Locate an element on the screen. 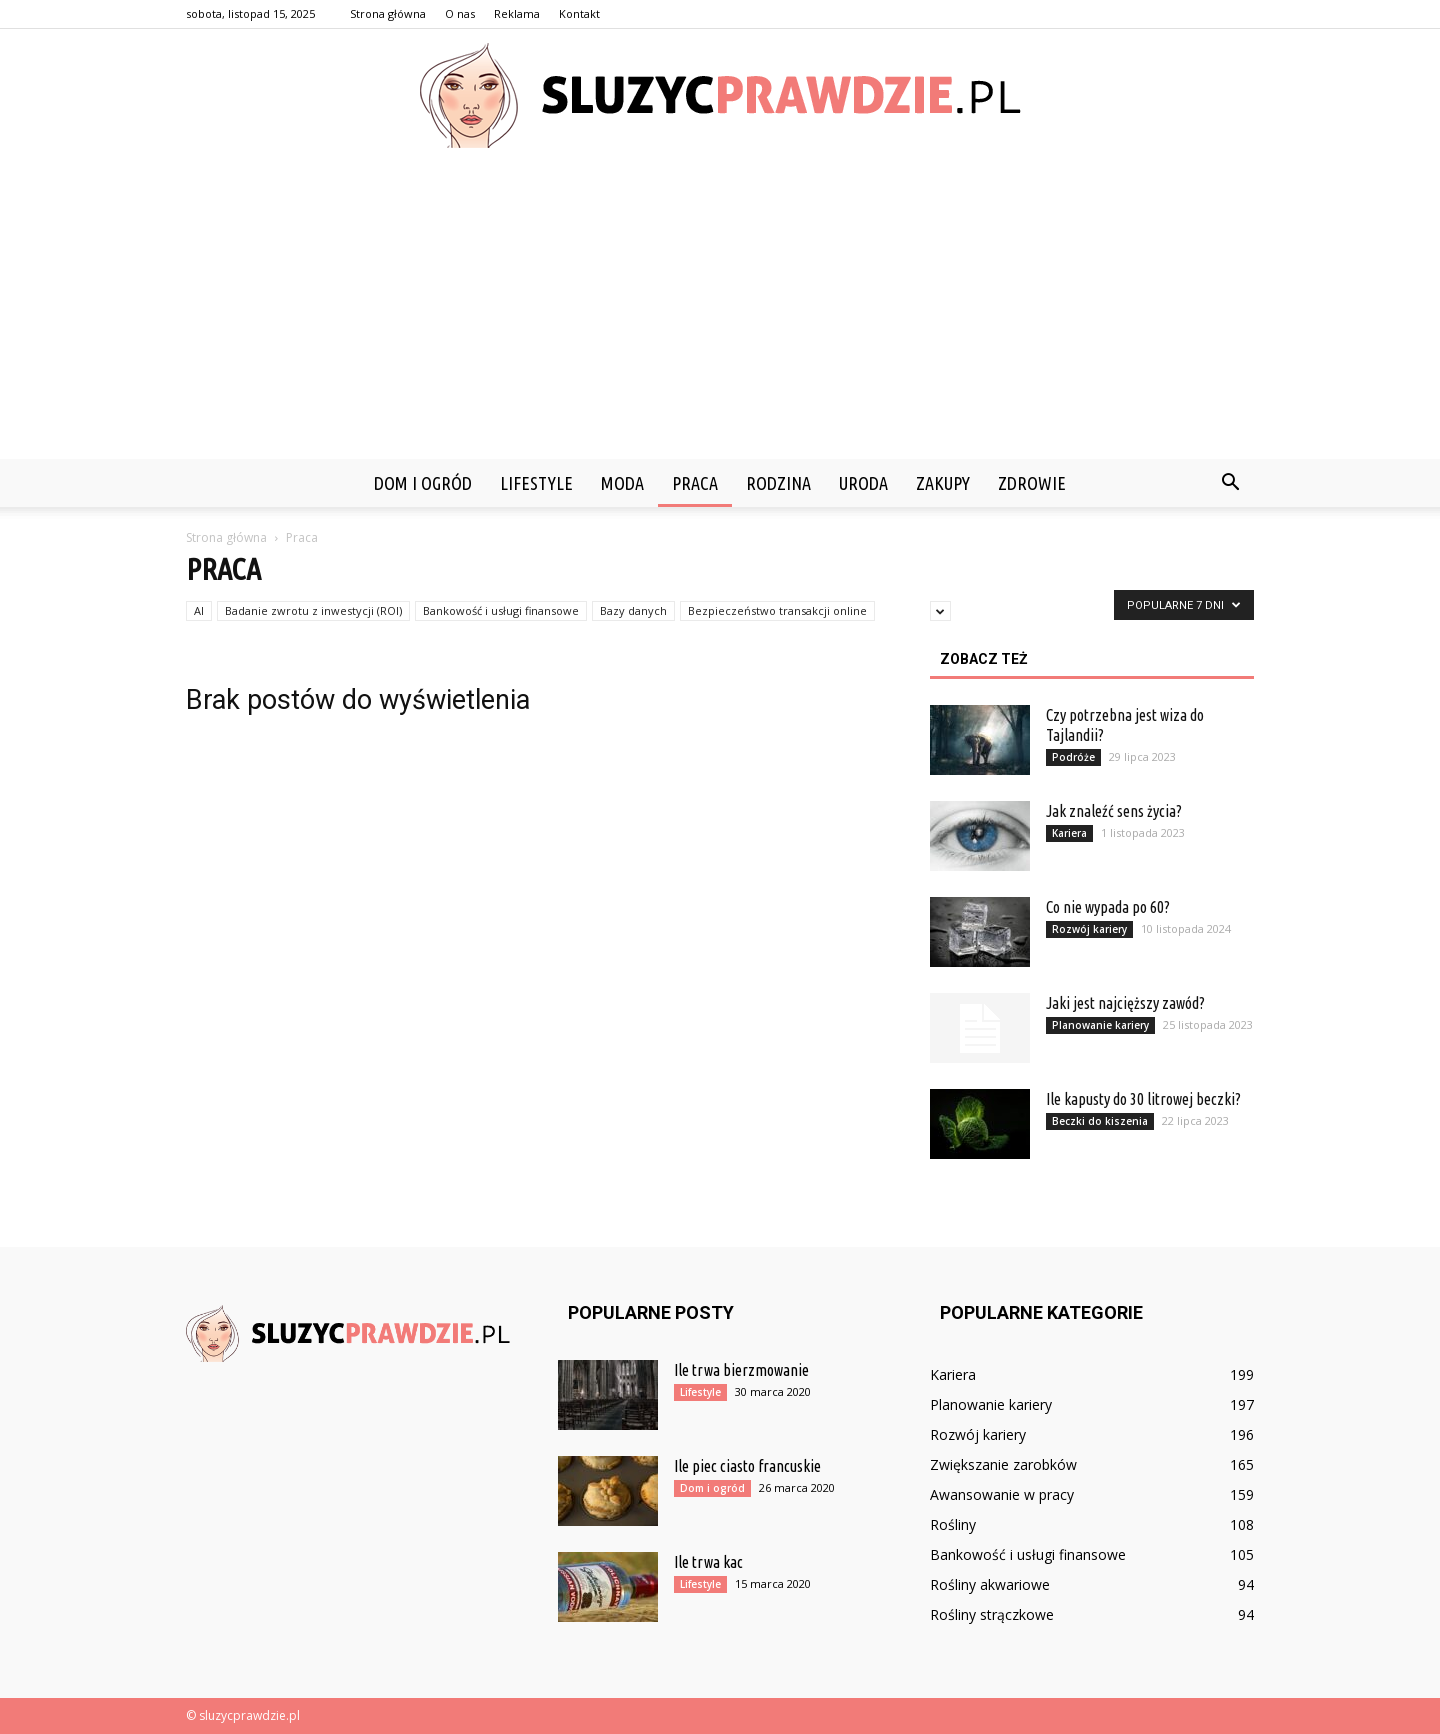  Rodzina is located at coordinates (778, 483).